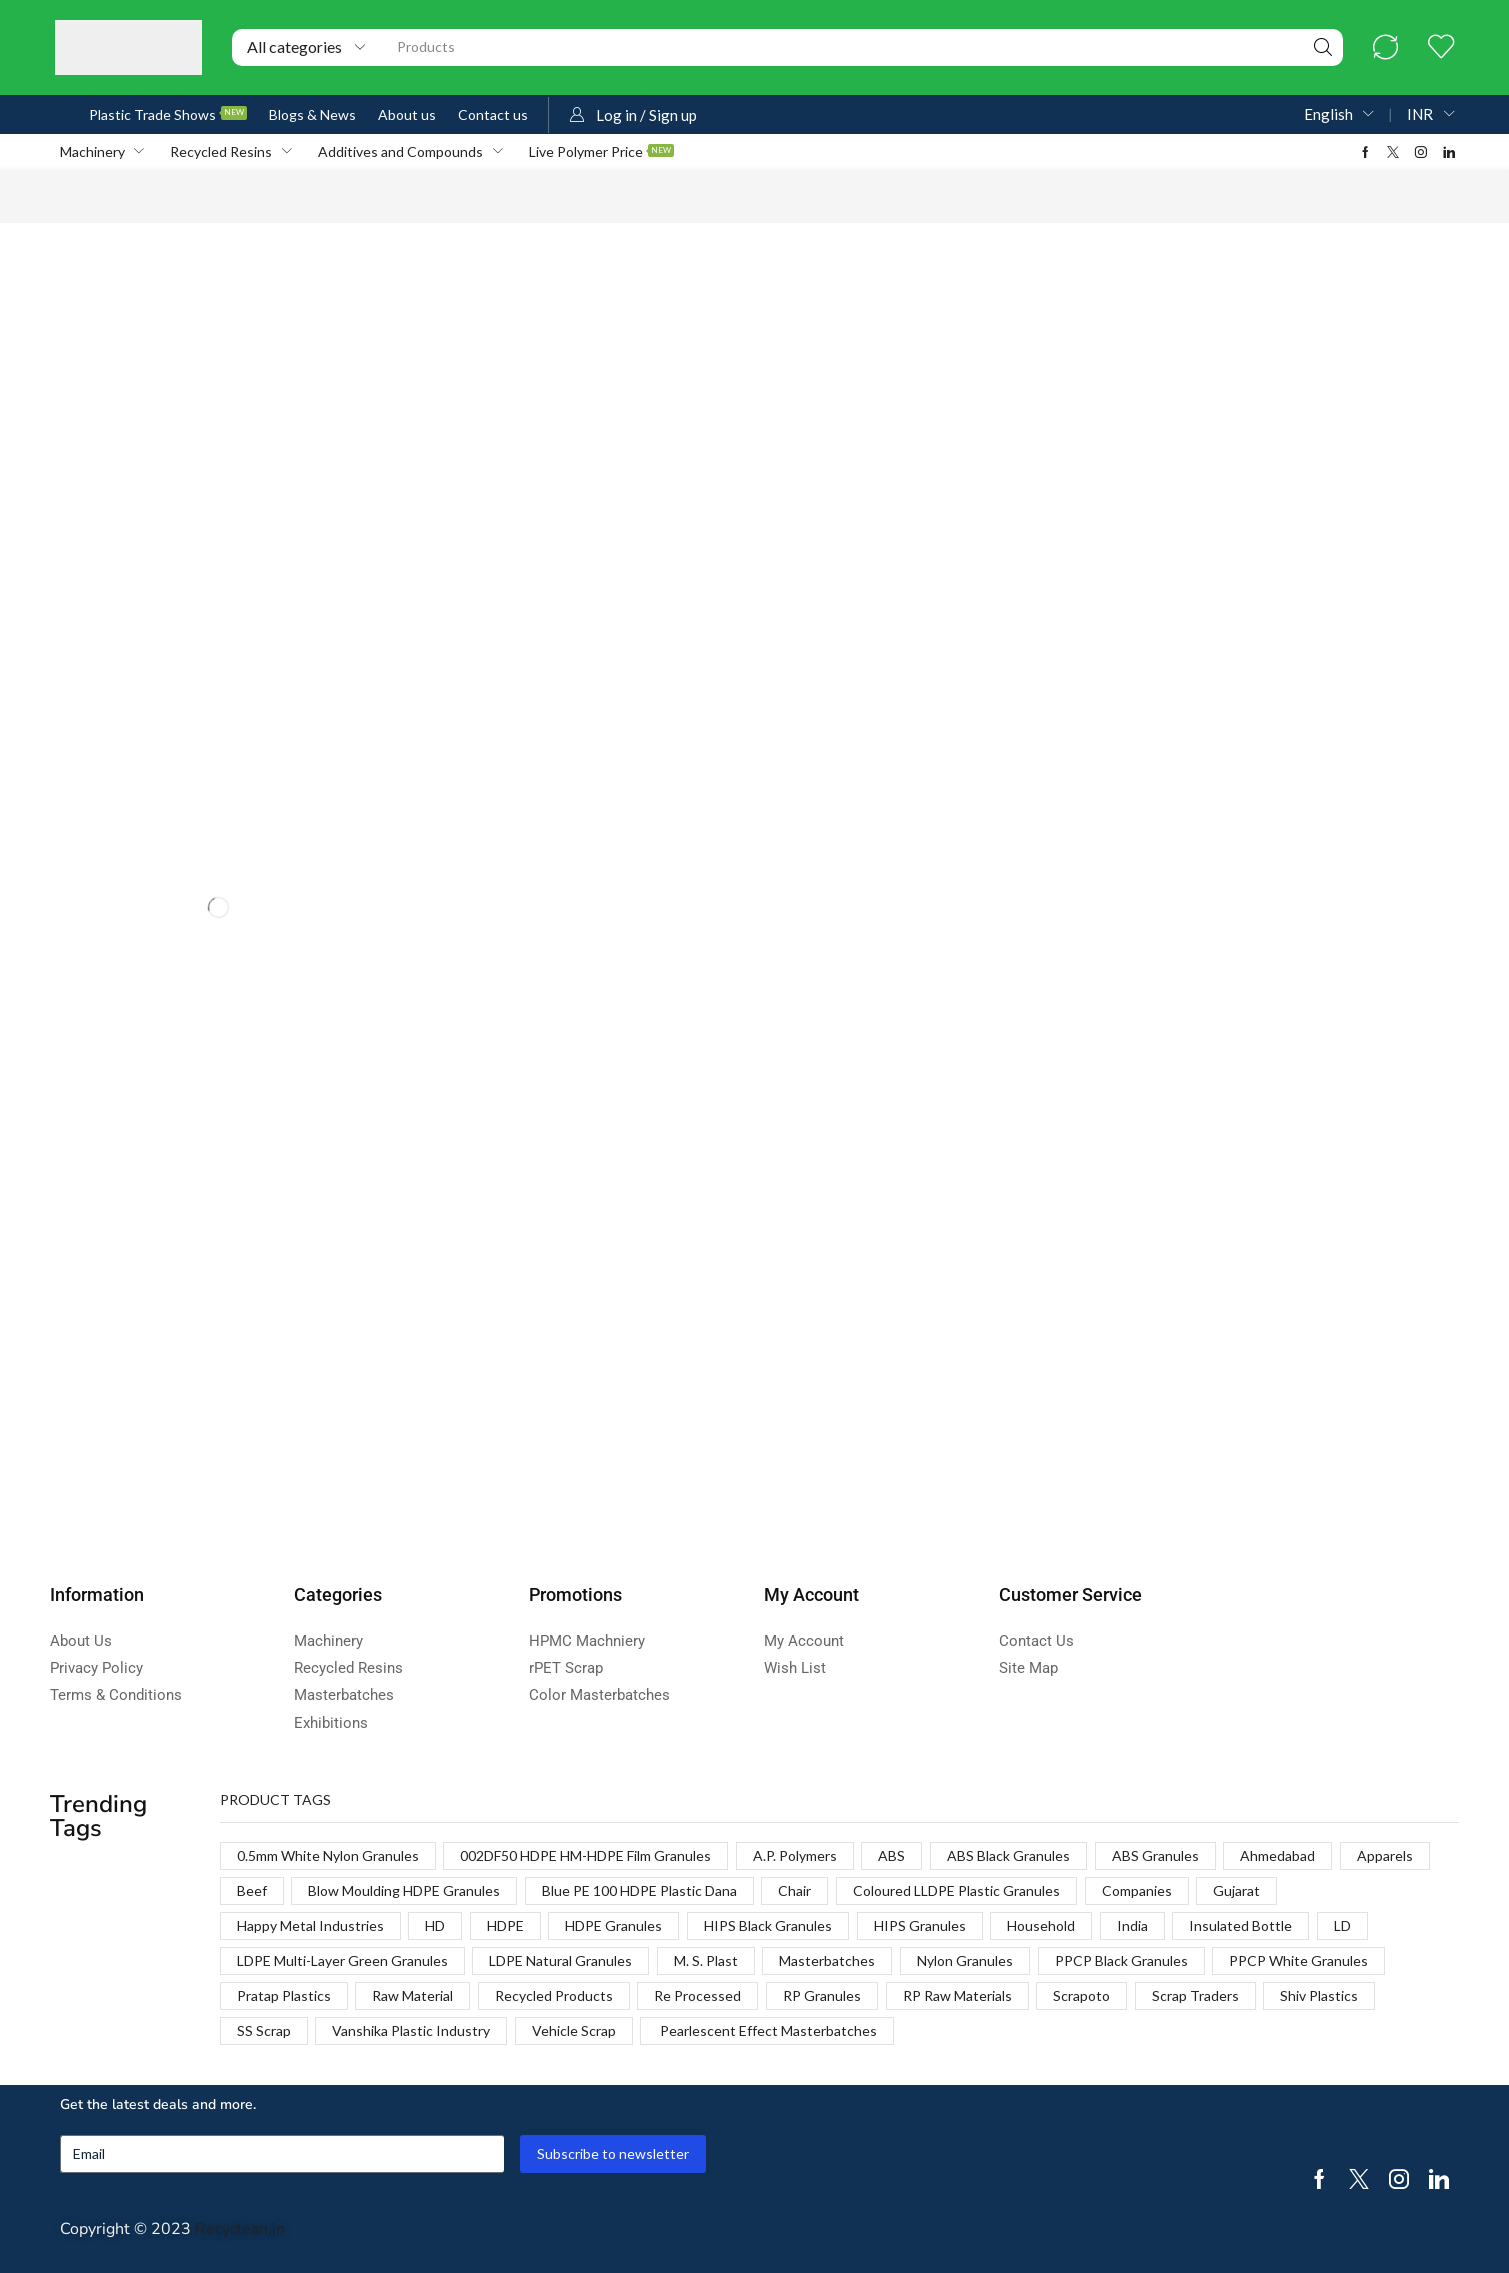  What do you see at coordinates (240, 2229) in the screenshot?
I see `Recyclean.in` at bounding box center [240, 2229].